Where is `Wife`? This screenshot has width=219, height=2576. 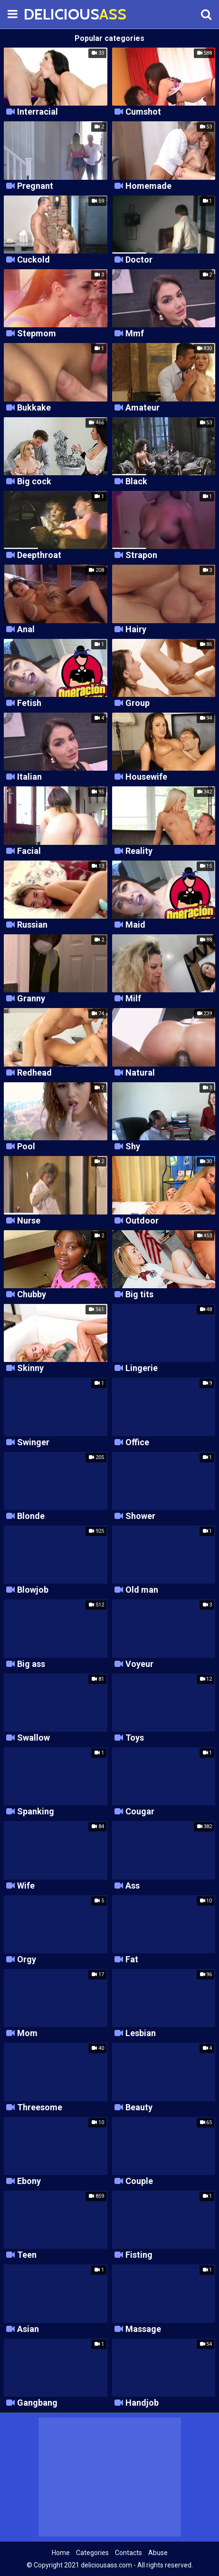
Wife is located at coordinates (26, 1885).